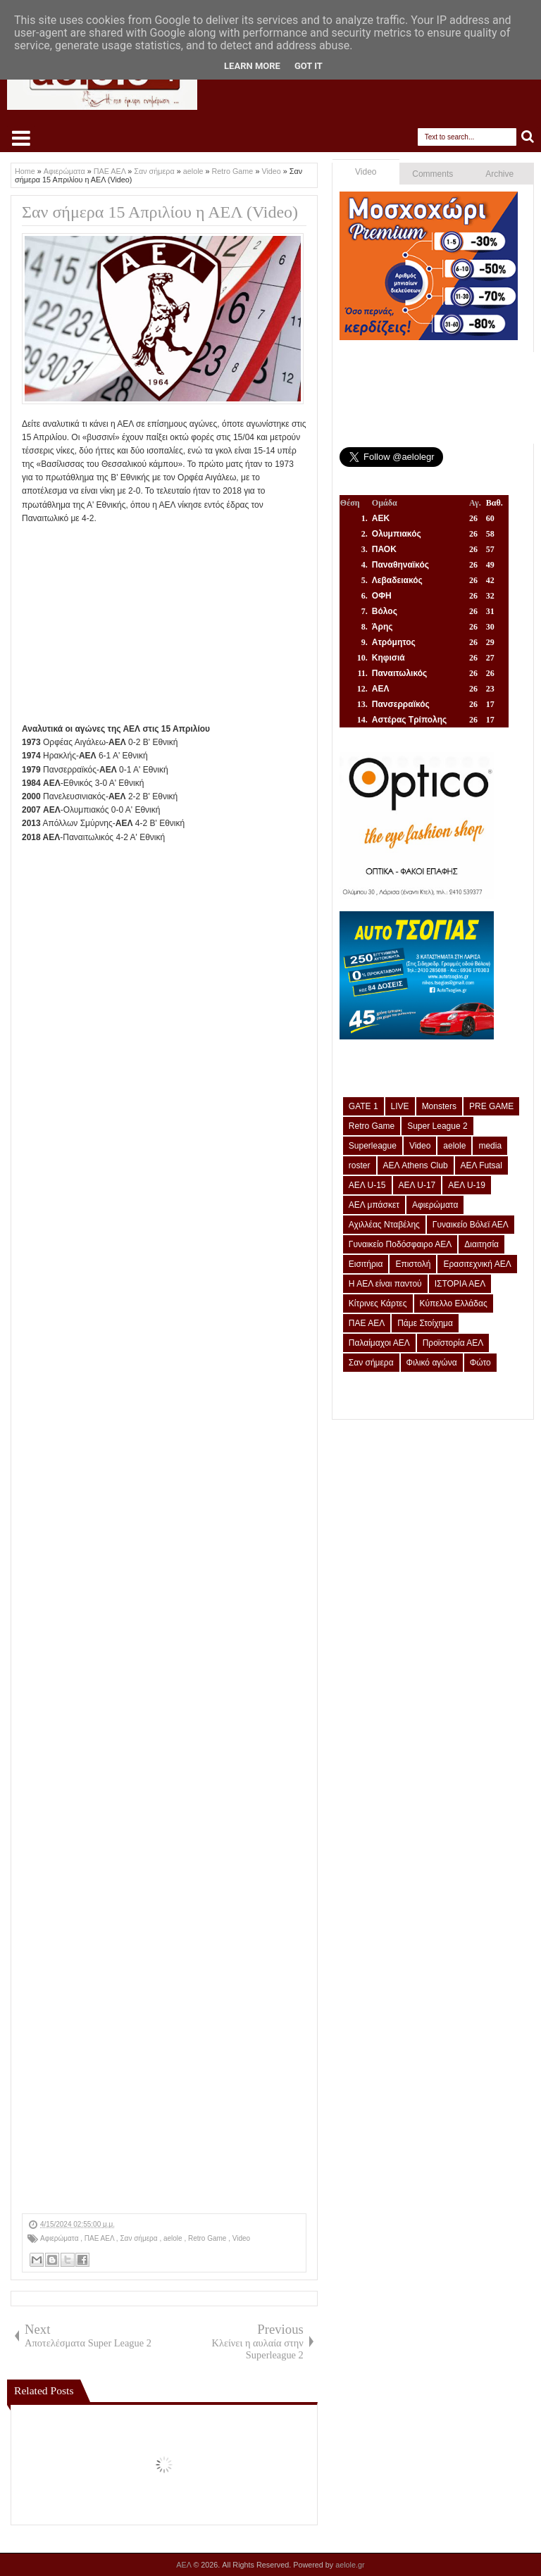 This screenshot has width=541, height=2576. Describe the element at coordinates (453, 1343) in the screenshot. I see `Προϊστορία ΑΕΛ` at that location.